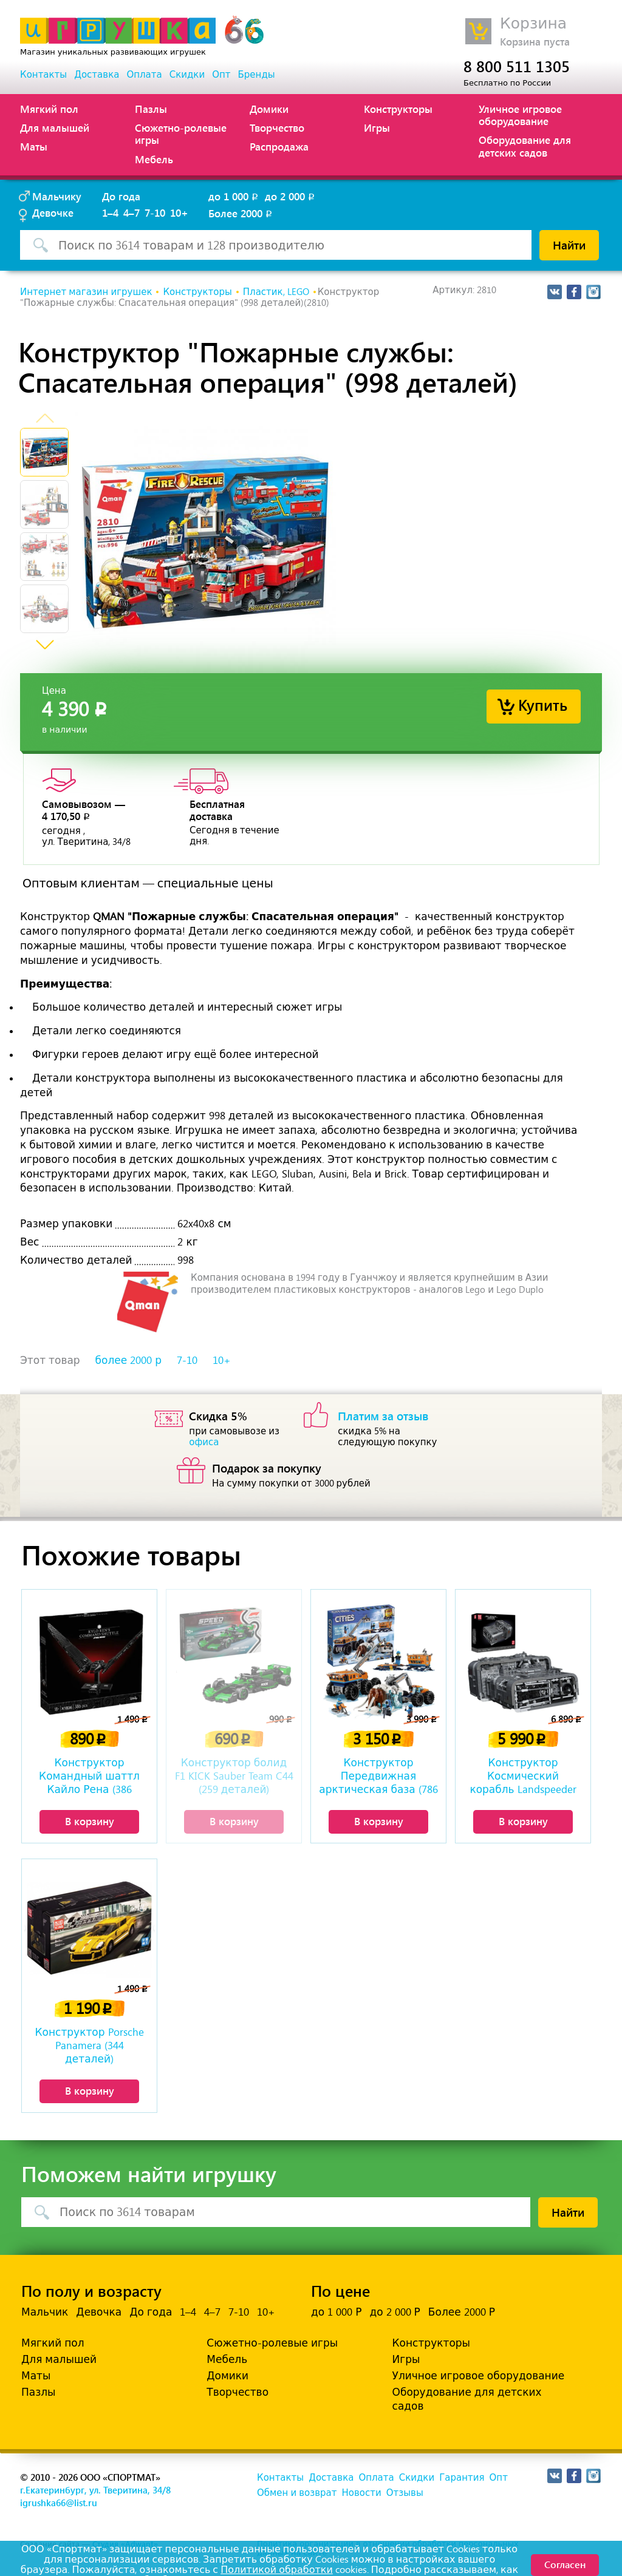 This screenshot has height=2576, width=622. I want to click on В корзину, so click(89, 1821).